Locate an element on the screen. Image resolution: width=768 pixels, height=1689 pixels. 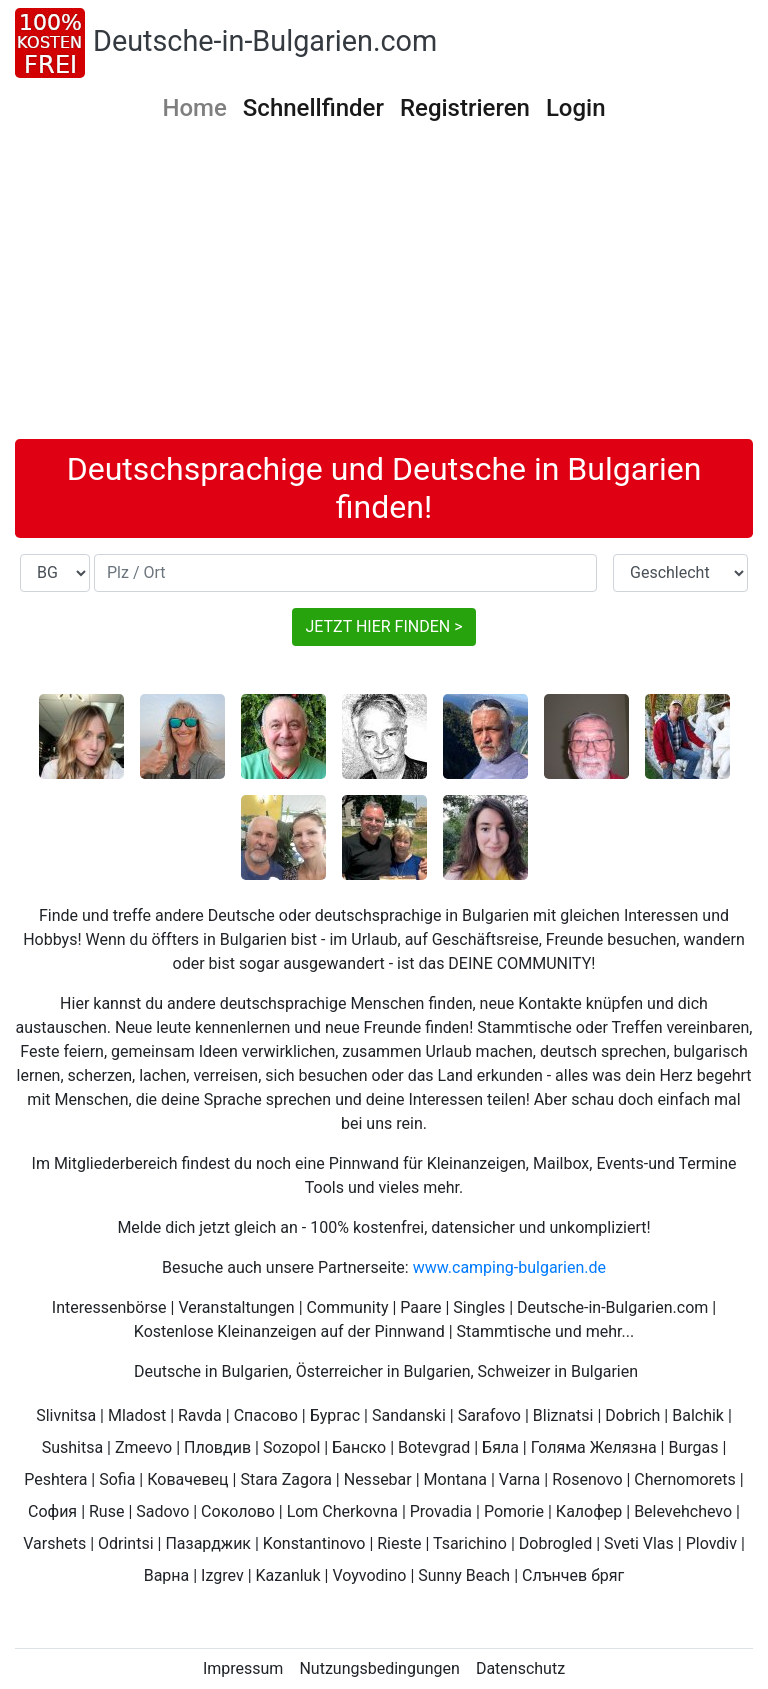
Zmeevo is located at coordinates (143, 1447).